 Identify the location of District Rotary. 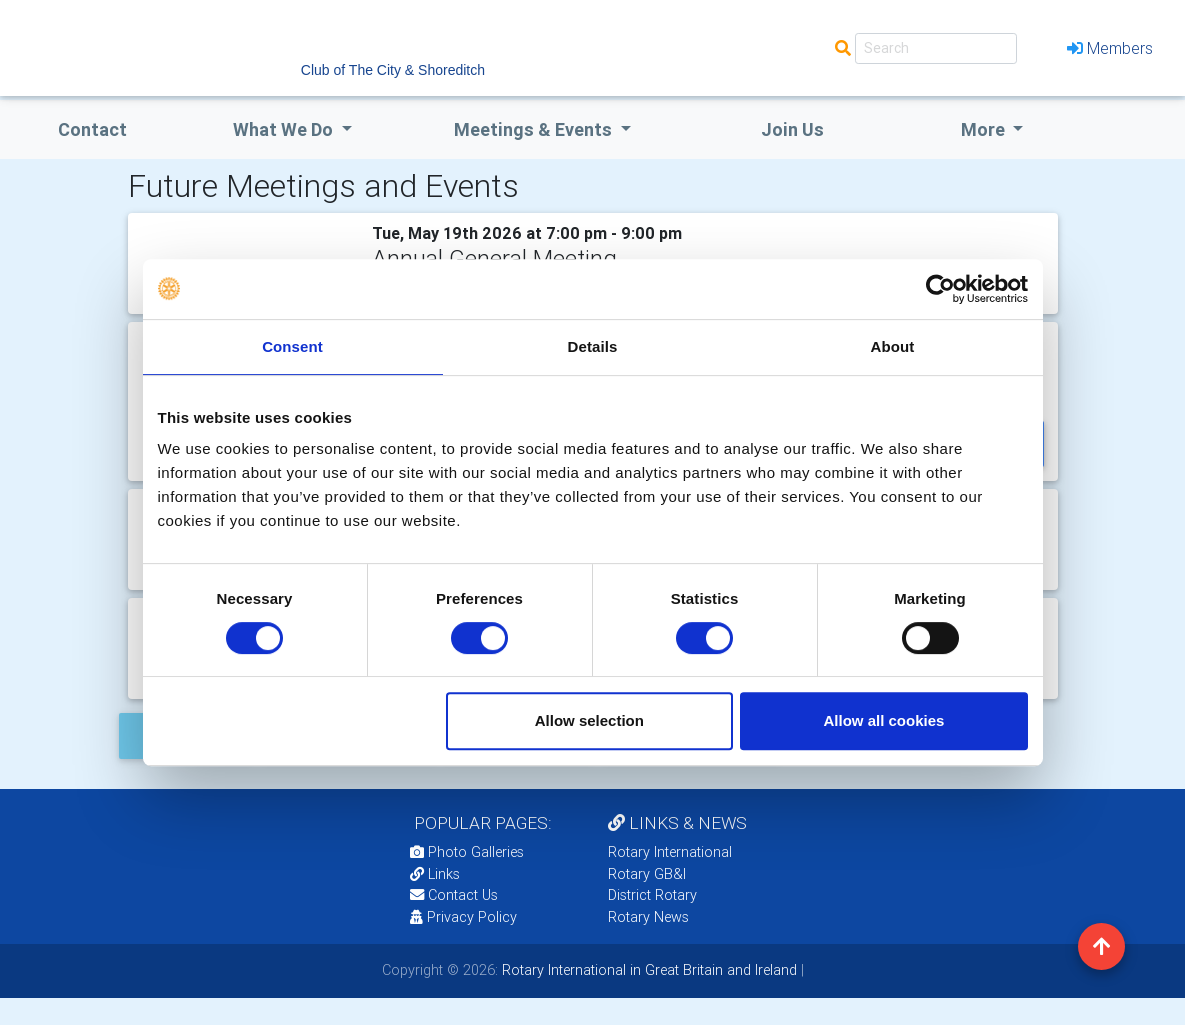
(652, 895).